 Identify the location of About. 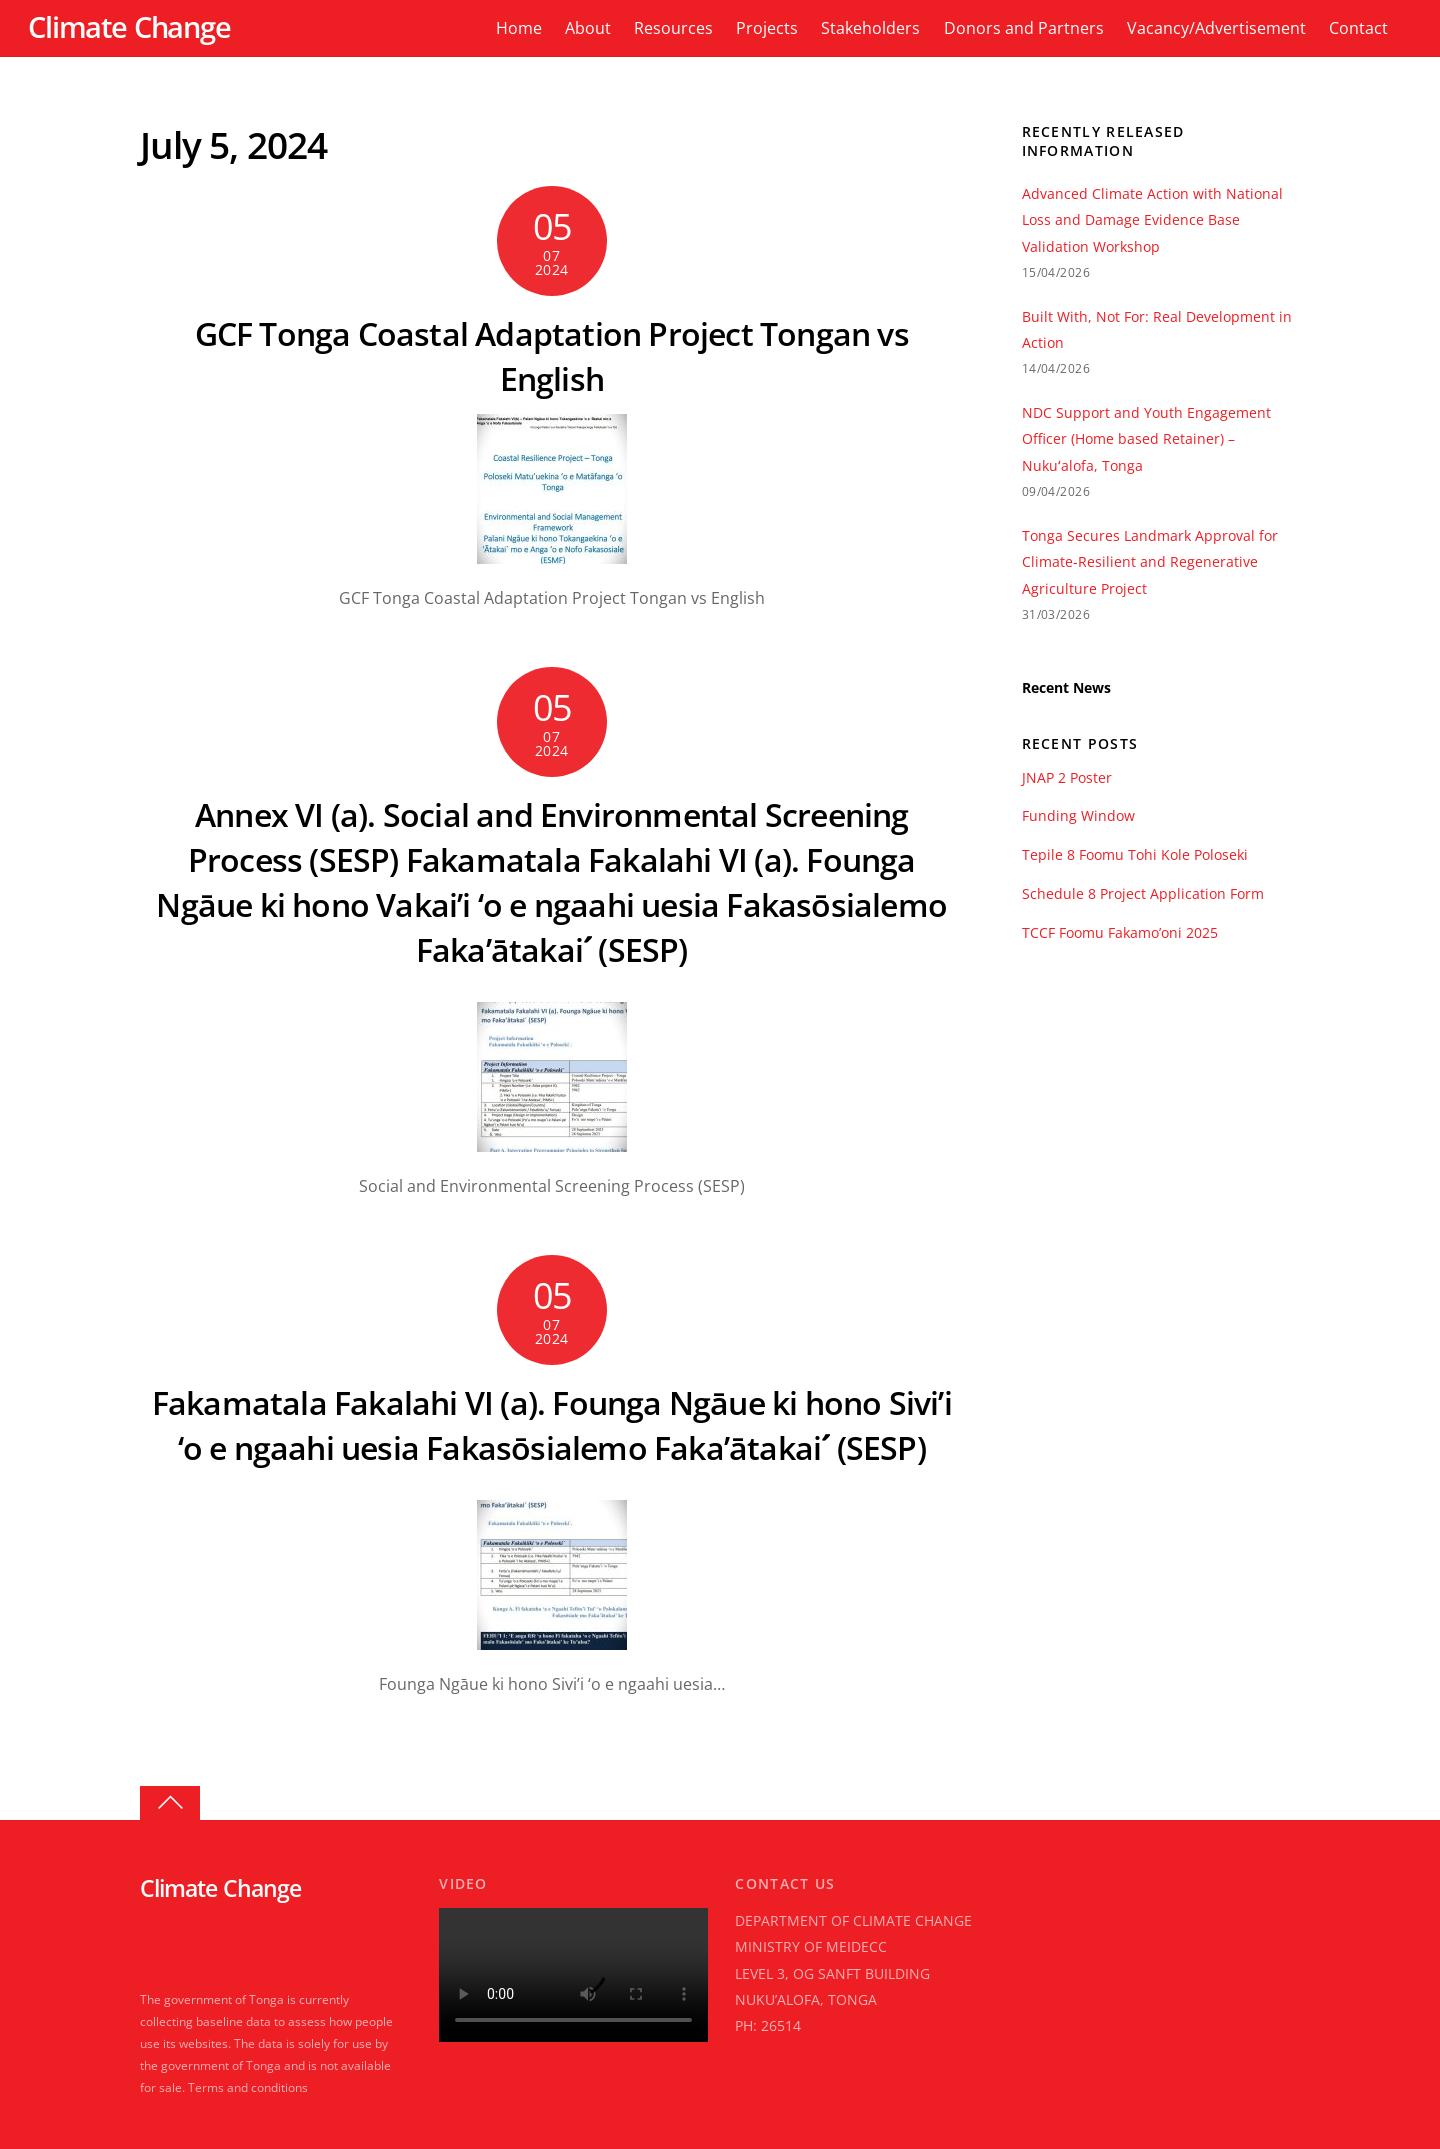
(588, 28).